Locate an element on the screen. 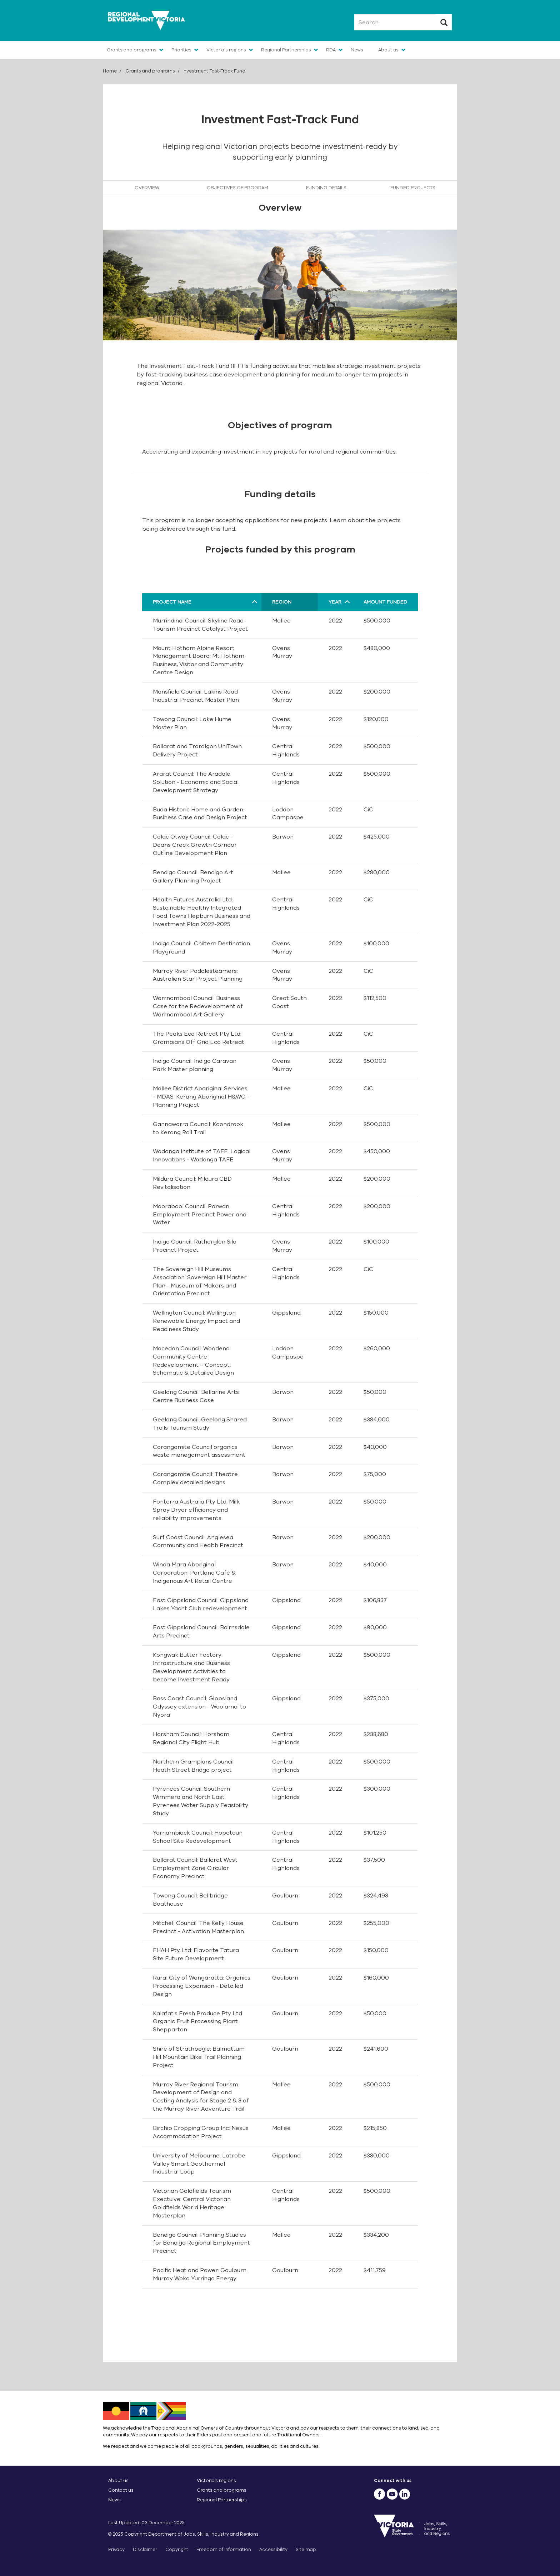  Grants and programs is located at coordinates (131, 50).